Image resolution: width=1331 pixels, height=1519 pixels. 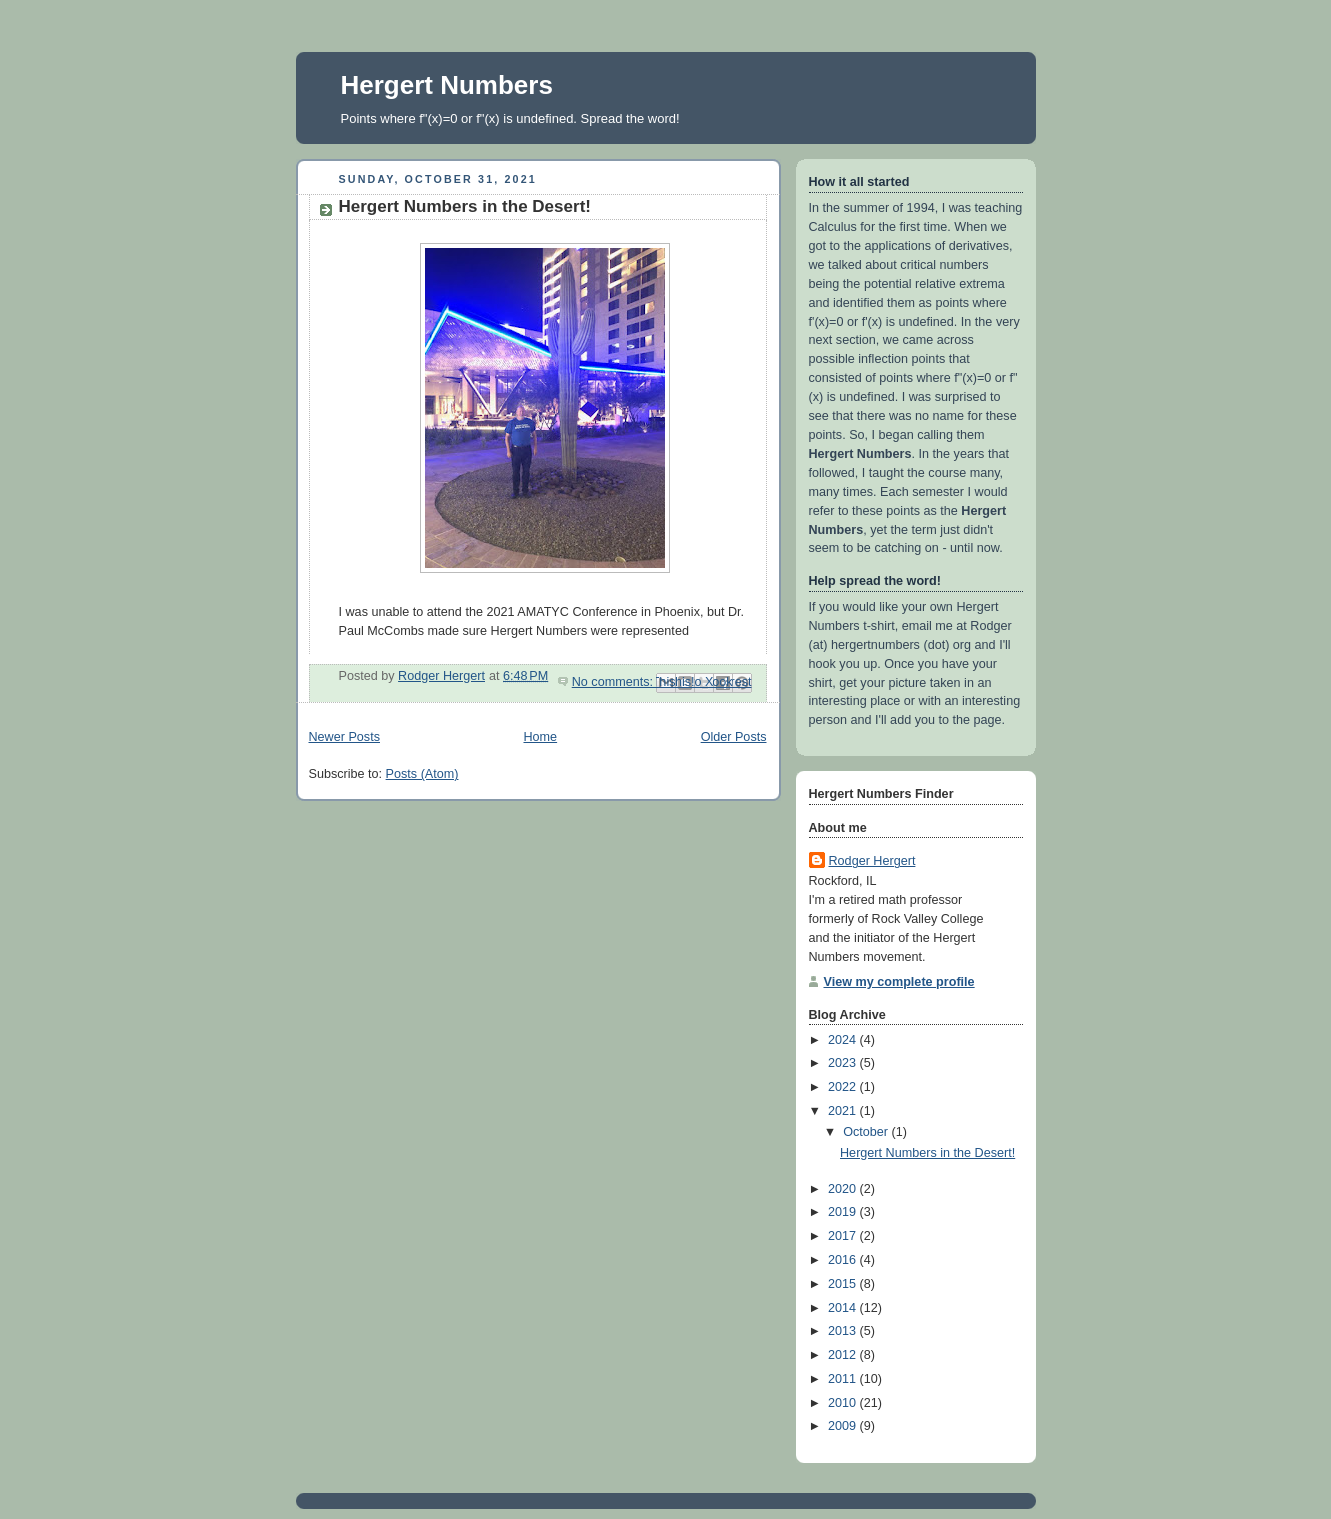 What do you see at coordinates (844, 1308) in the screenshot?
I see `2014` at bounding box center [844, 1308].